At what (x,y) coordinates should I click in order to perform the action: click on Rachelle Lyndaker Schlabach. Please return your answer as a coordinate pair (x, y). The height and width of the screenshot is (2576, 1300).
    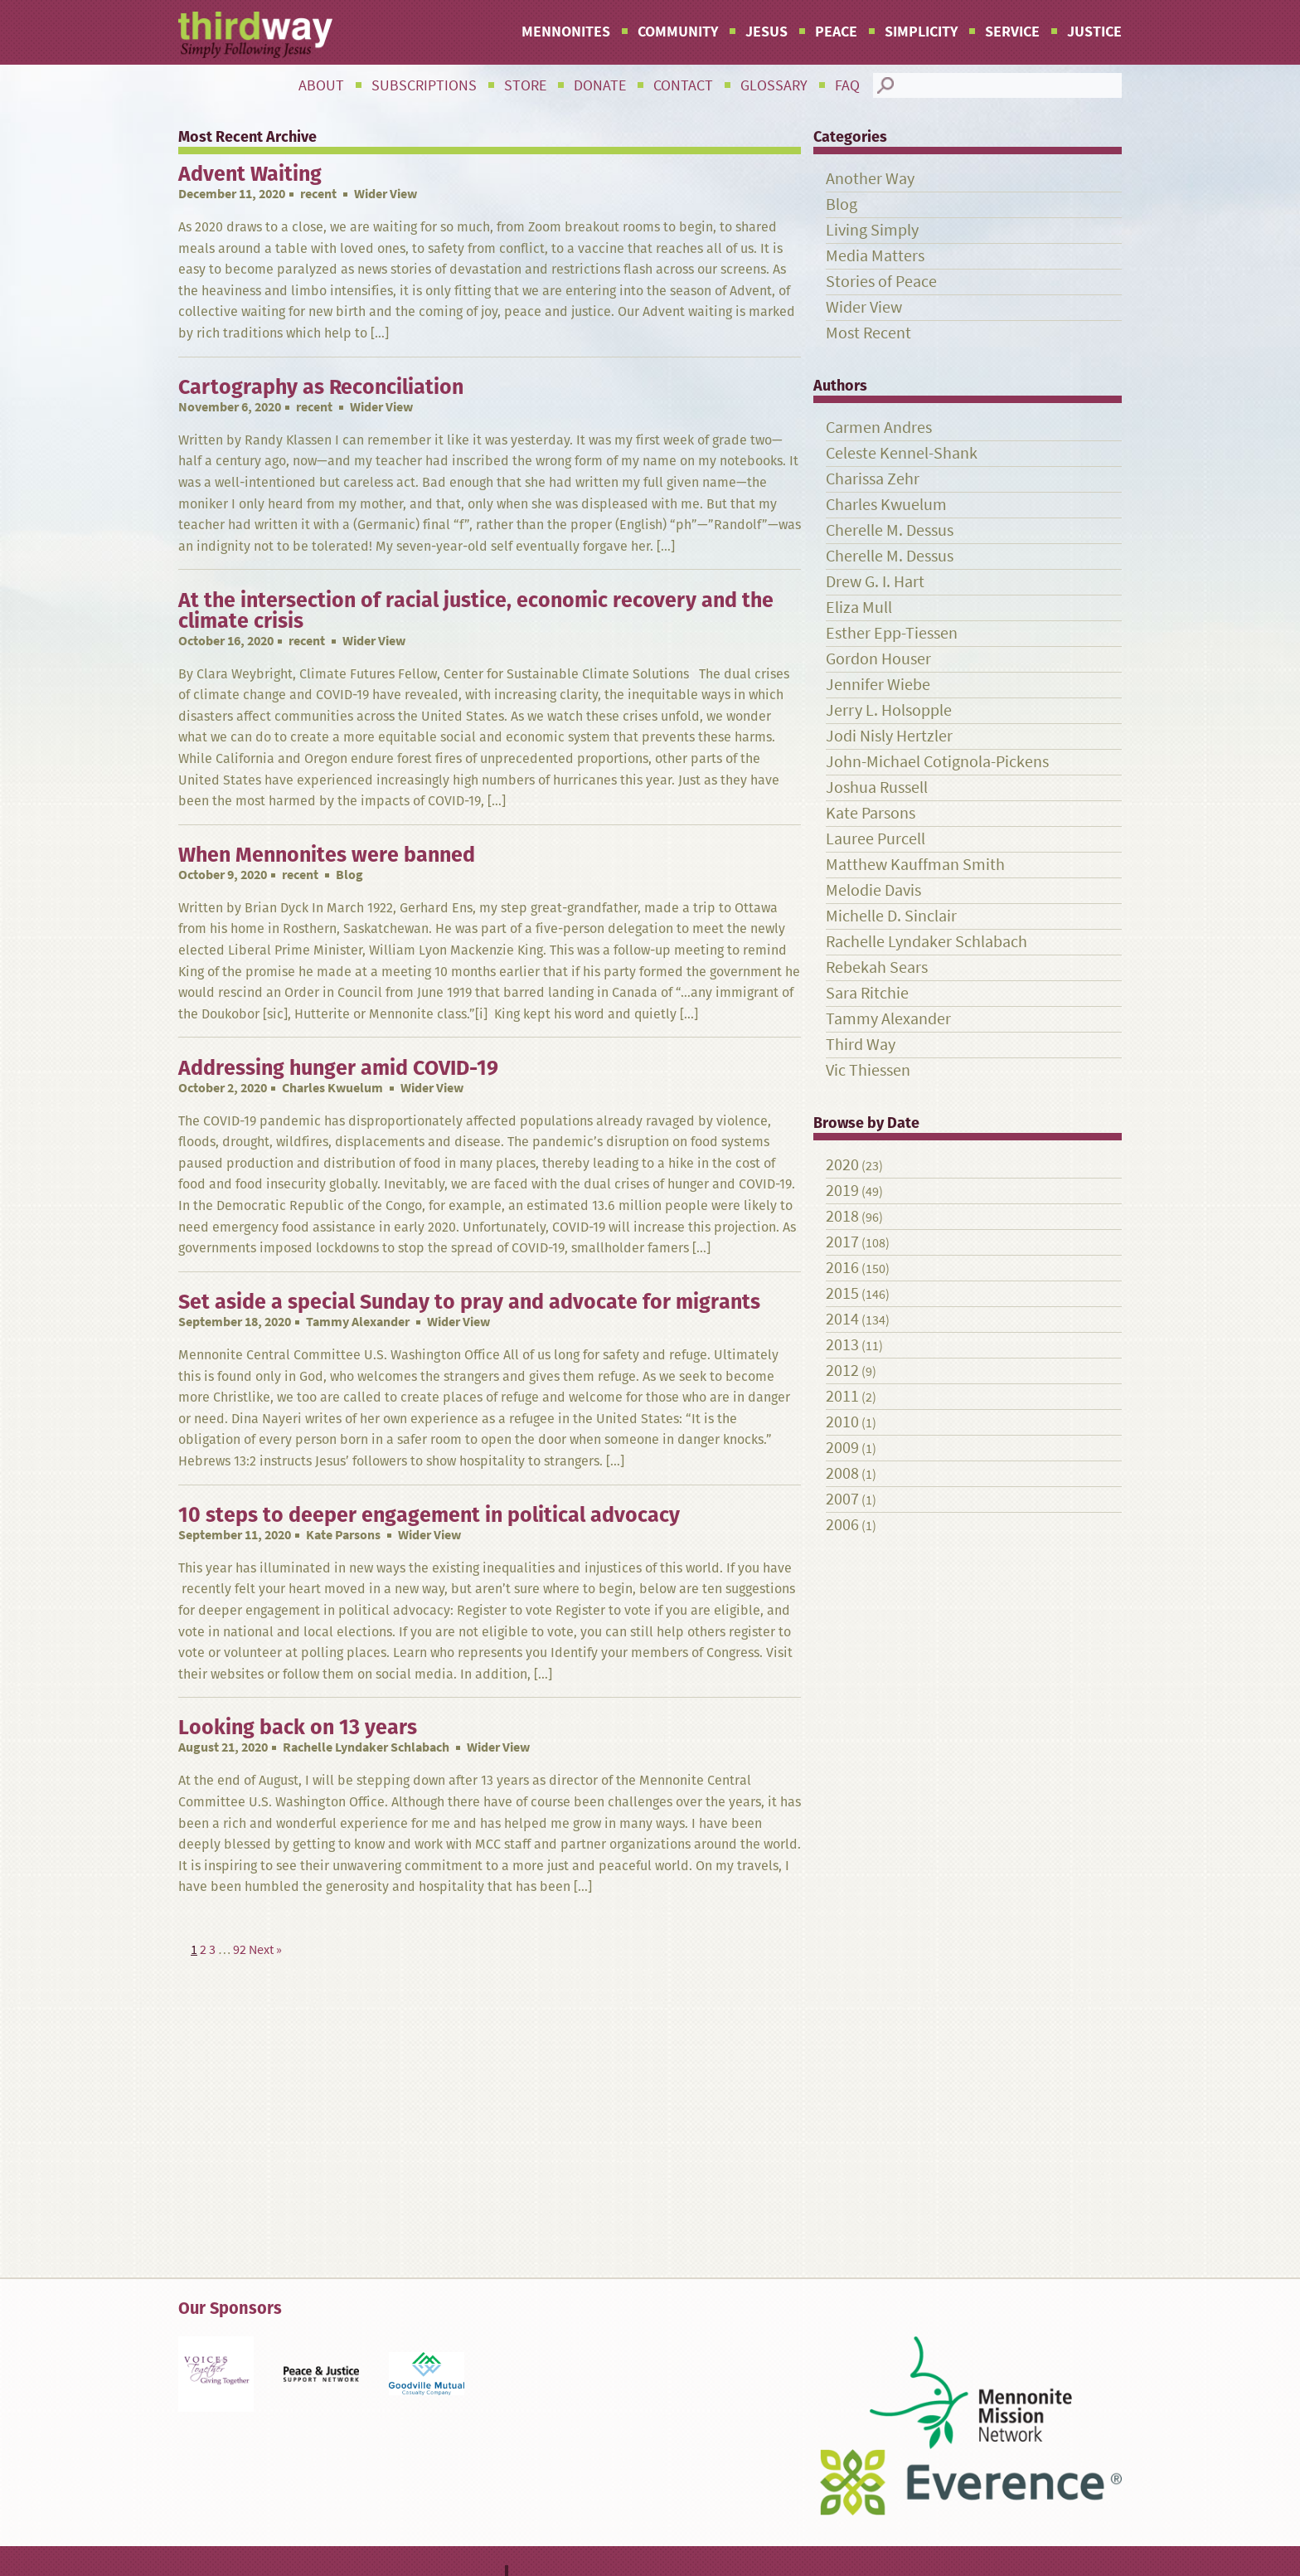
    Looking at the image, I should click on (366, 1747).